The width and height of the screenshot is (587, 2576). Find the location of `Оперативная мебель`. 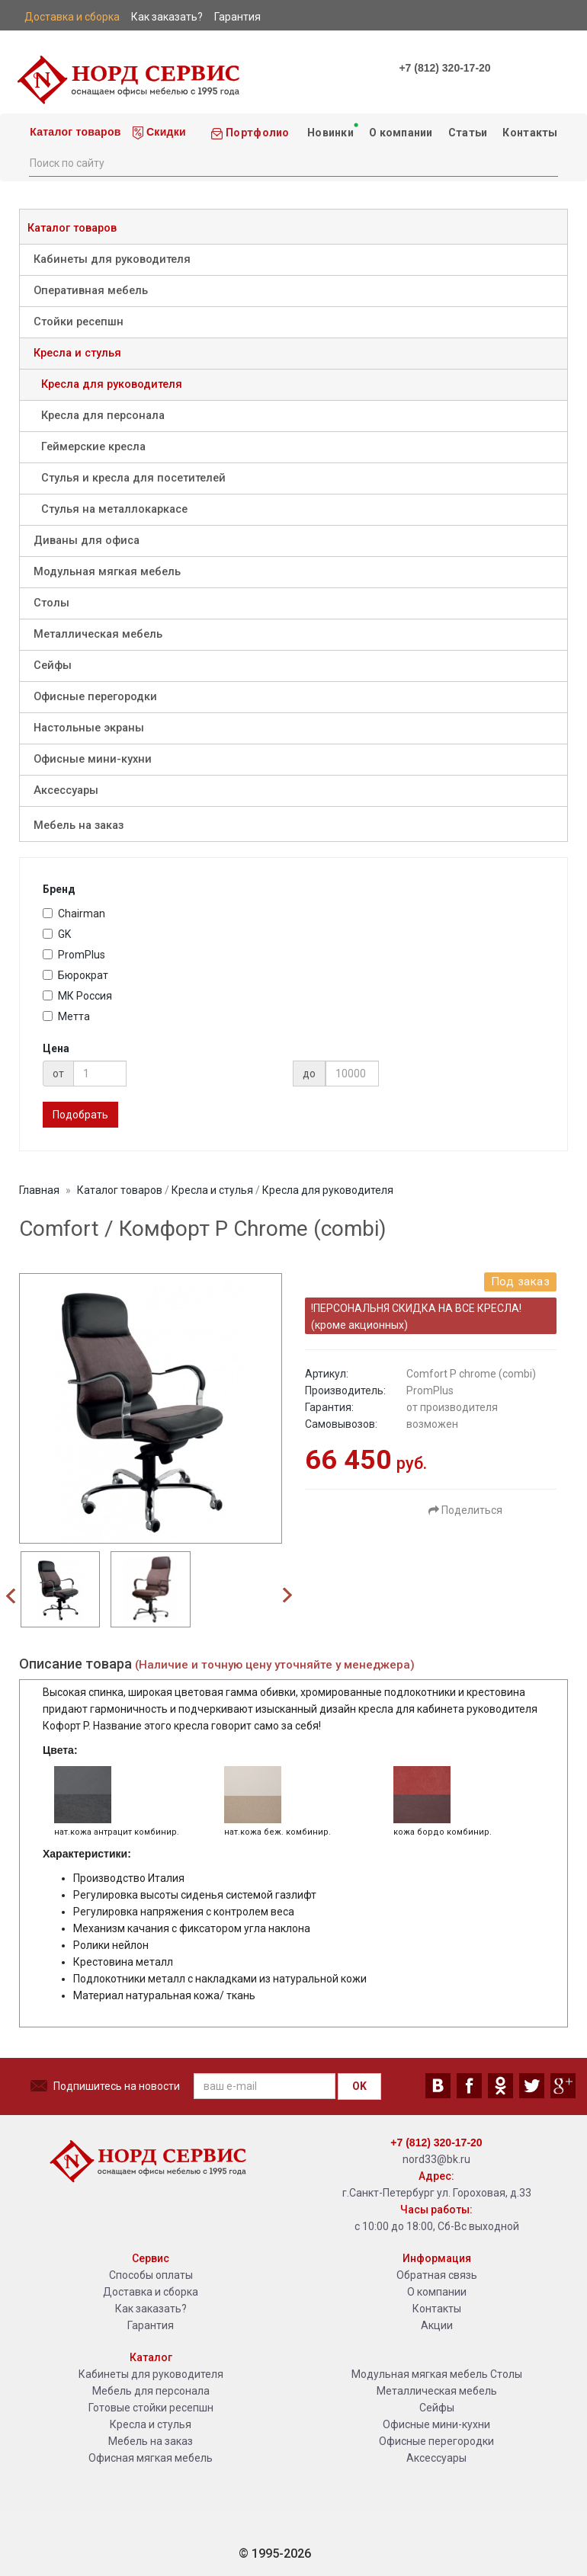

Оперативная мебель is located at coordinates (91, 290).